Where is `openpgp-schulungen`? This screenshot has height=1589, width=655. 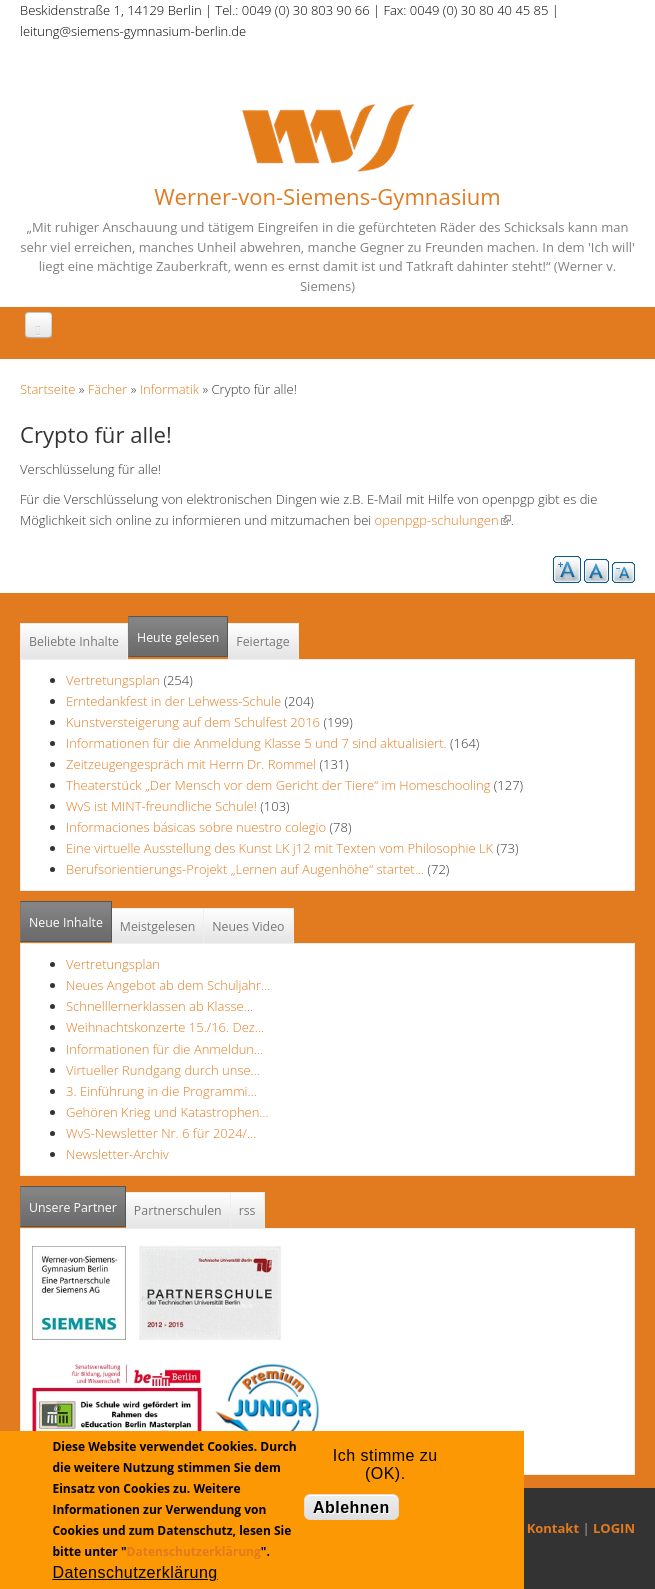
openpgp-schulungen is located at coordinates (443, 520).